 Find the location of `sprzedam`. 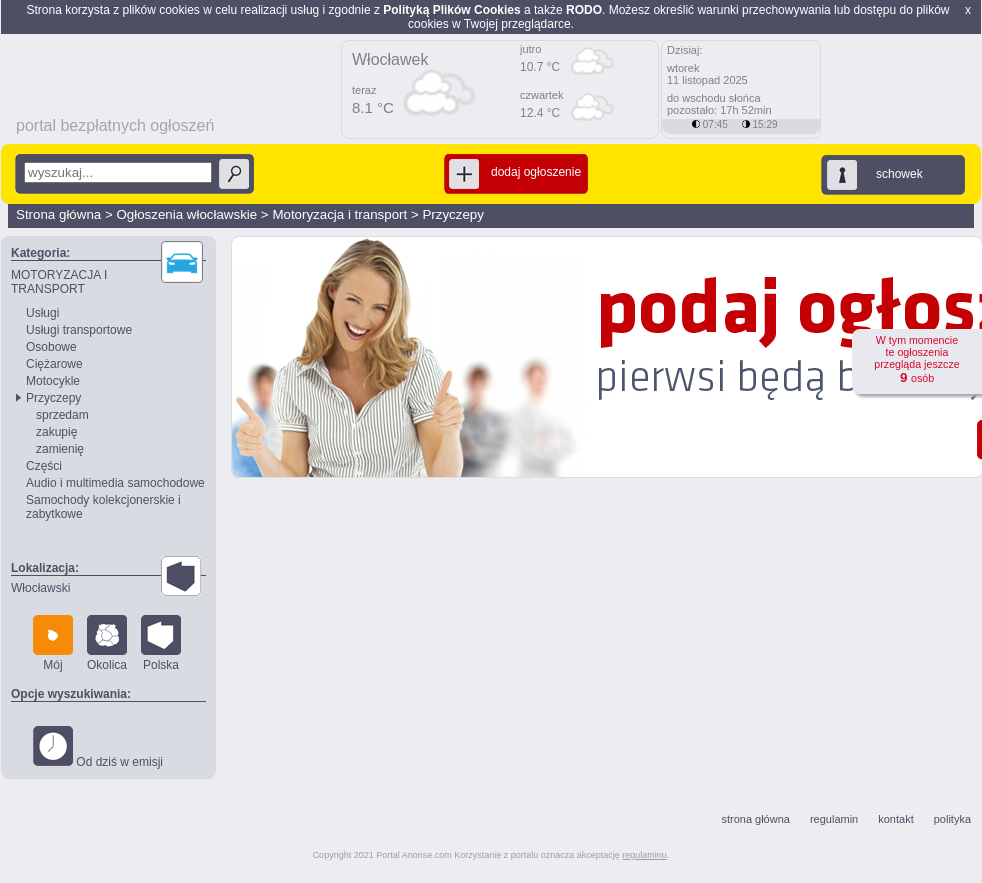

sprzedam is located at coordinates (62, 415).